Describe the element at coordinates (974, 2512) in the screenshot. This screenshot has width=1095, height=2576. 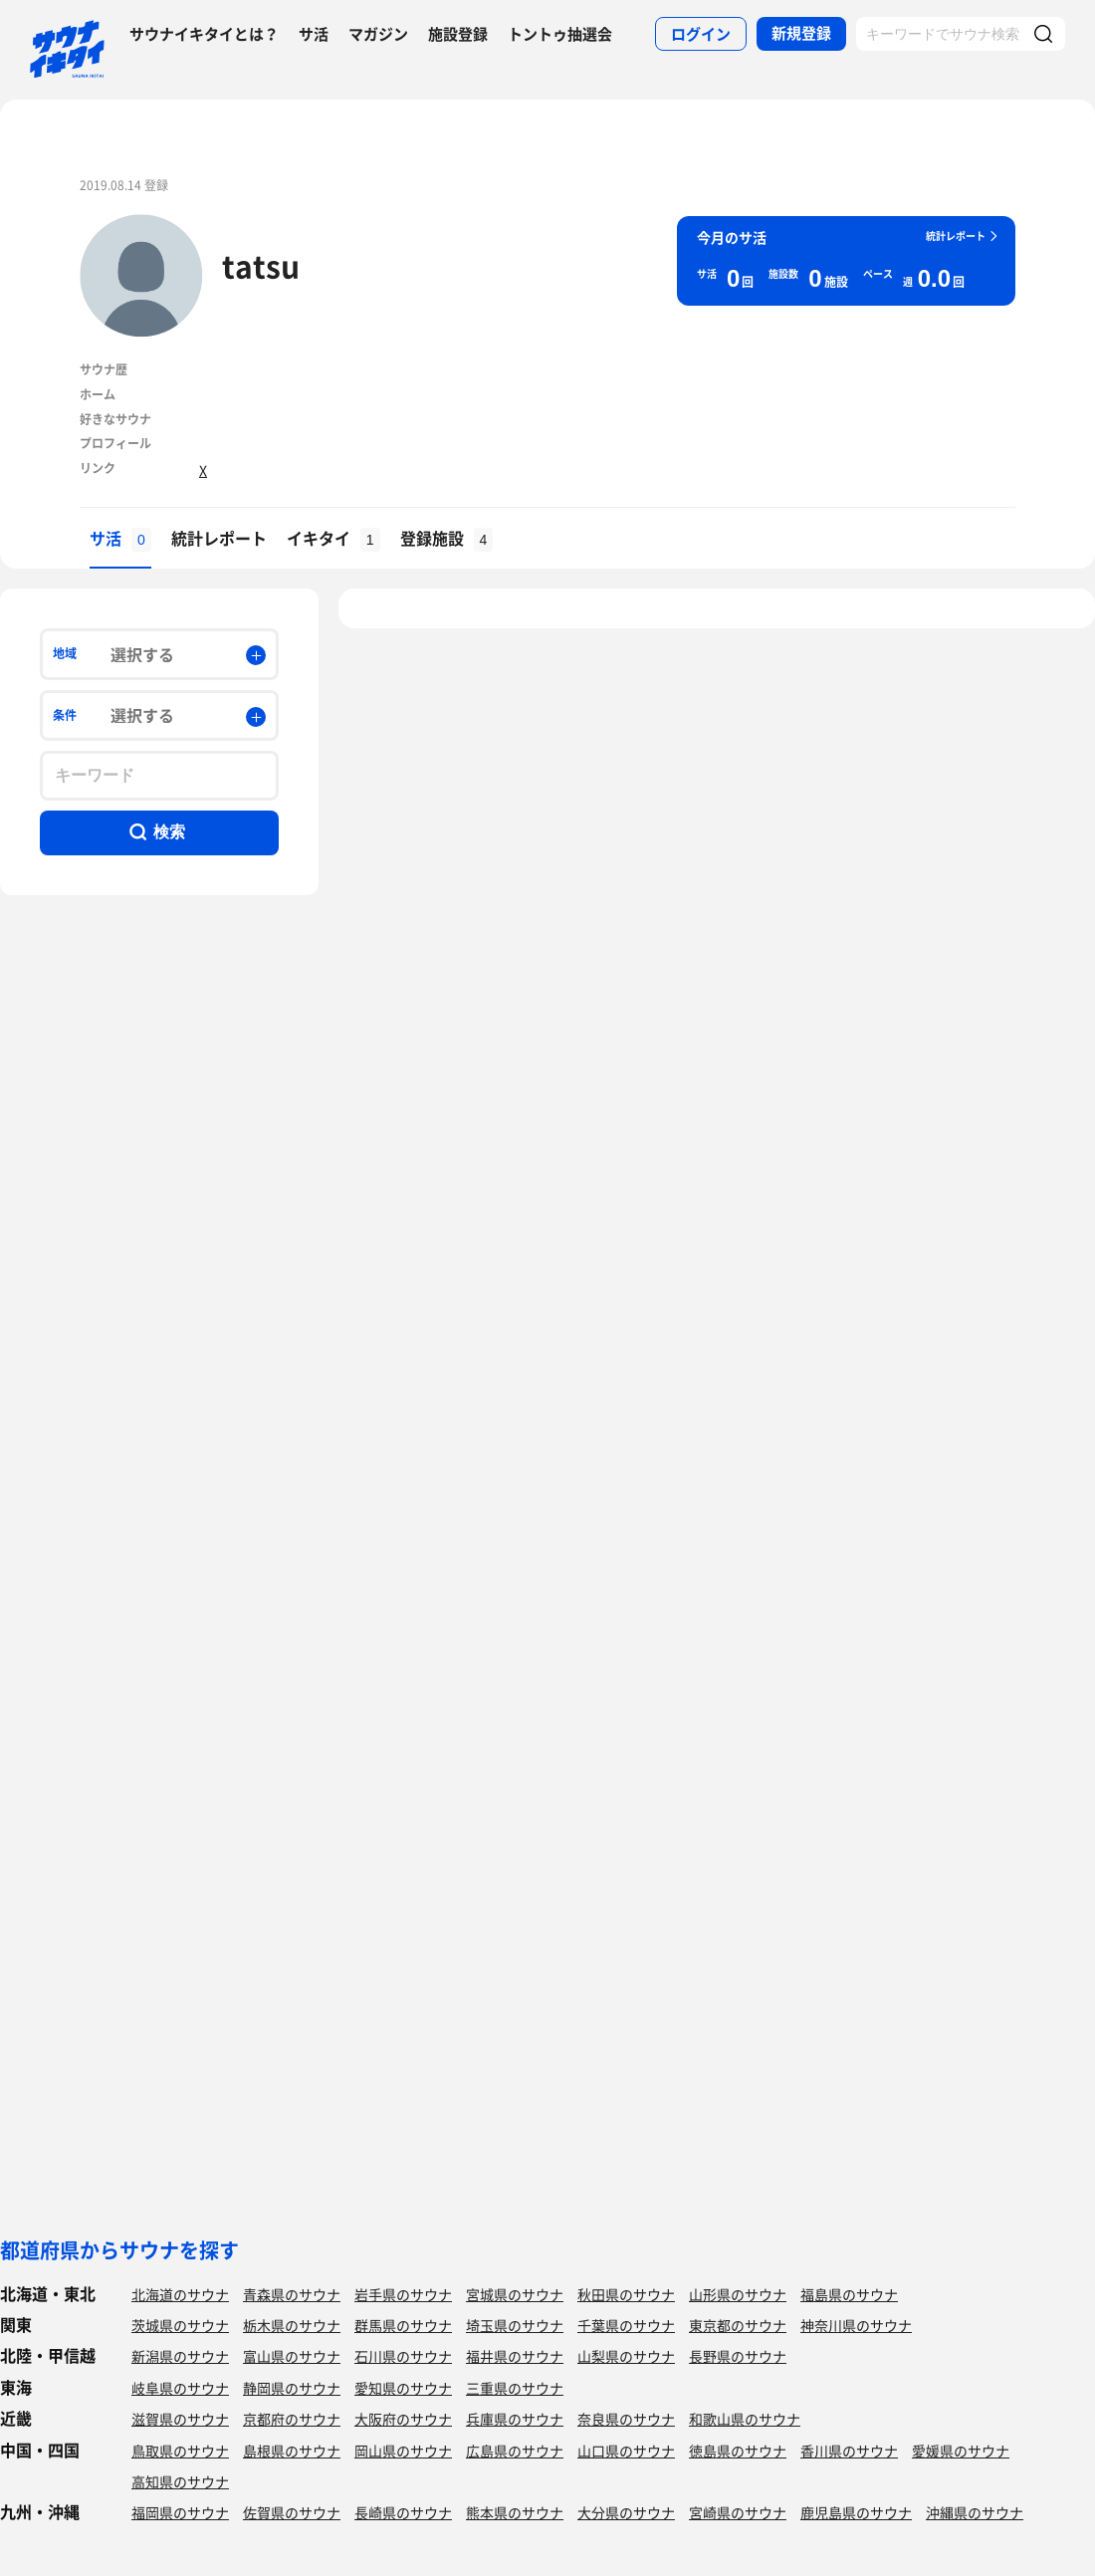
I see `沖縄県のサウナ` at that location.